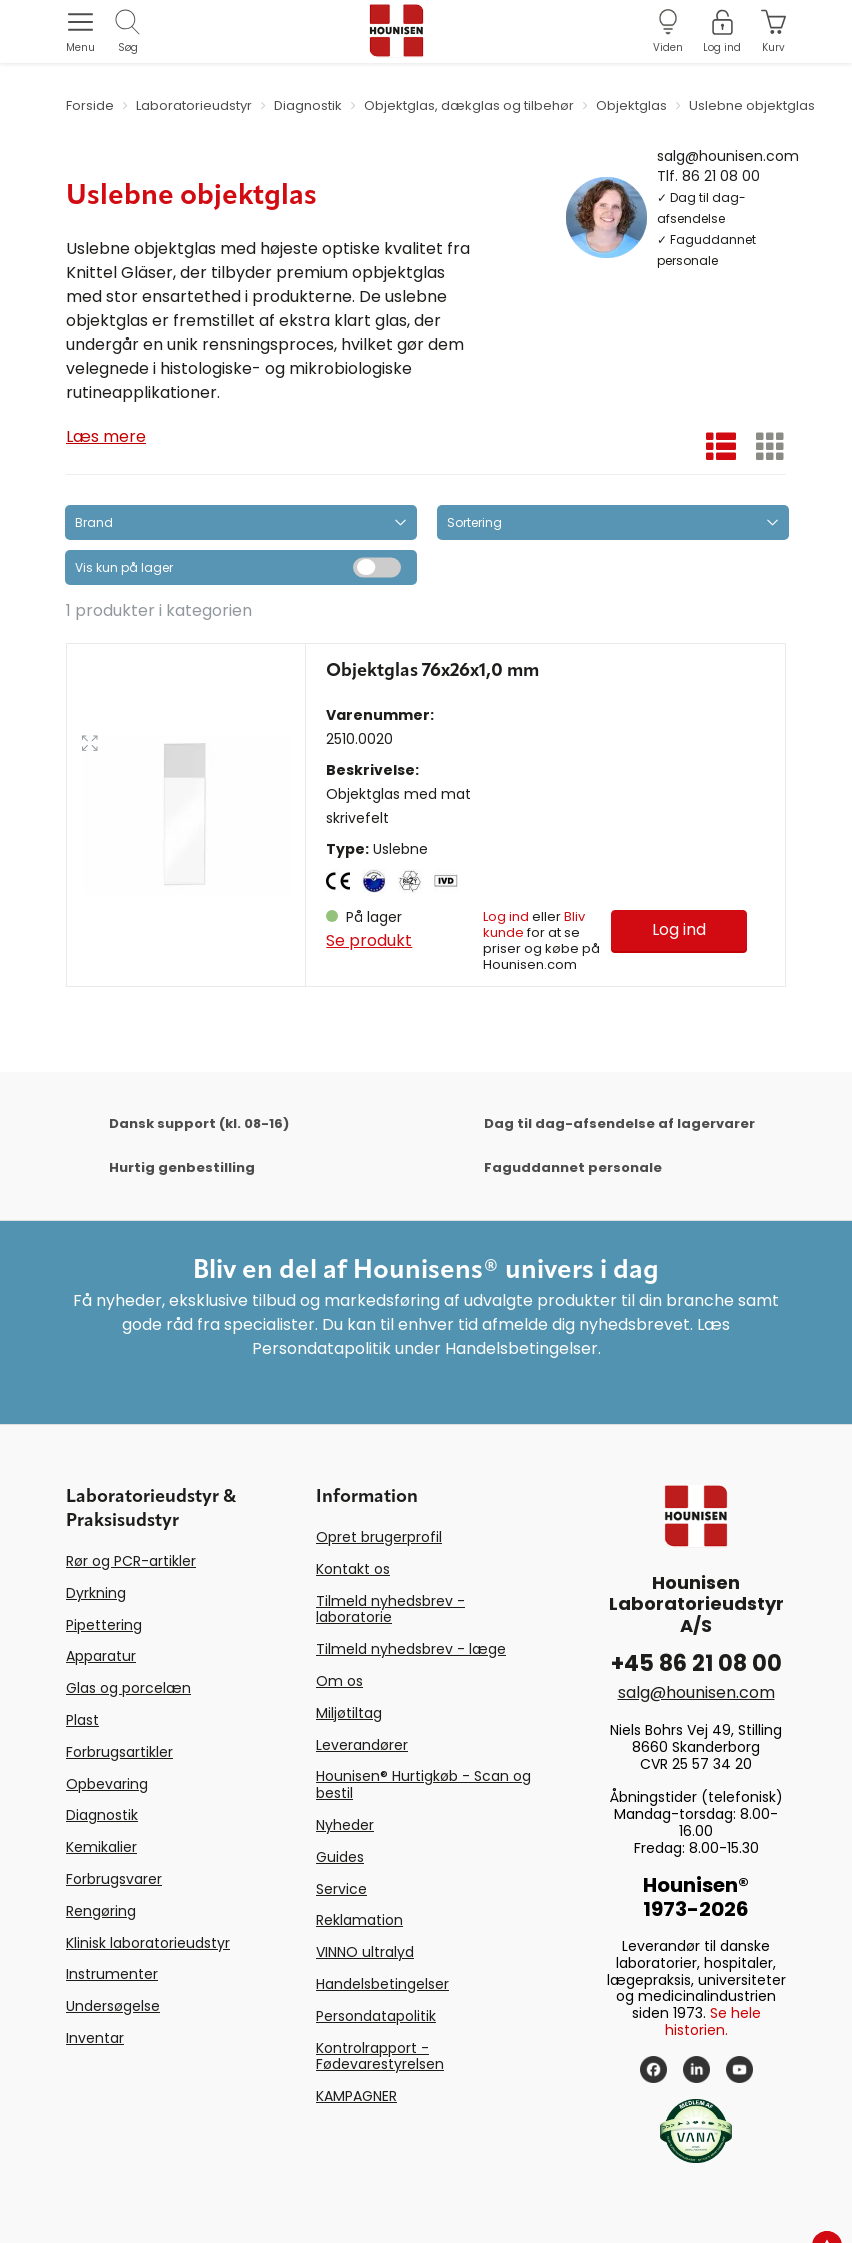 This screenshot has width=852, height=2243. Describe the element at coordinates (114, 1879) in the screenshot. I see `Forbrugsvarer` at that location.